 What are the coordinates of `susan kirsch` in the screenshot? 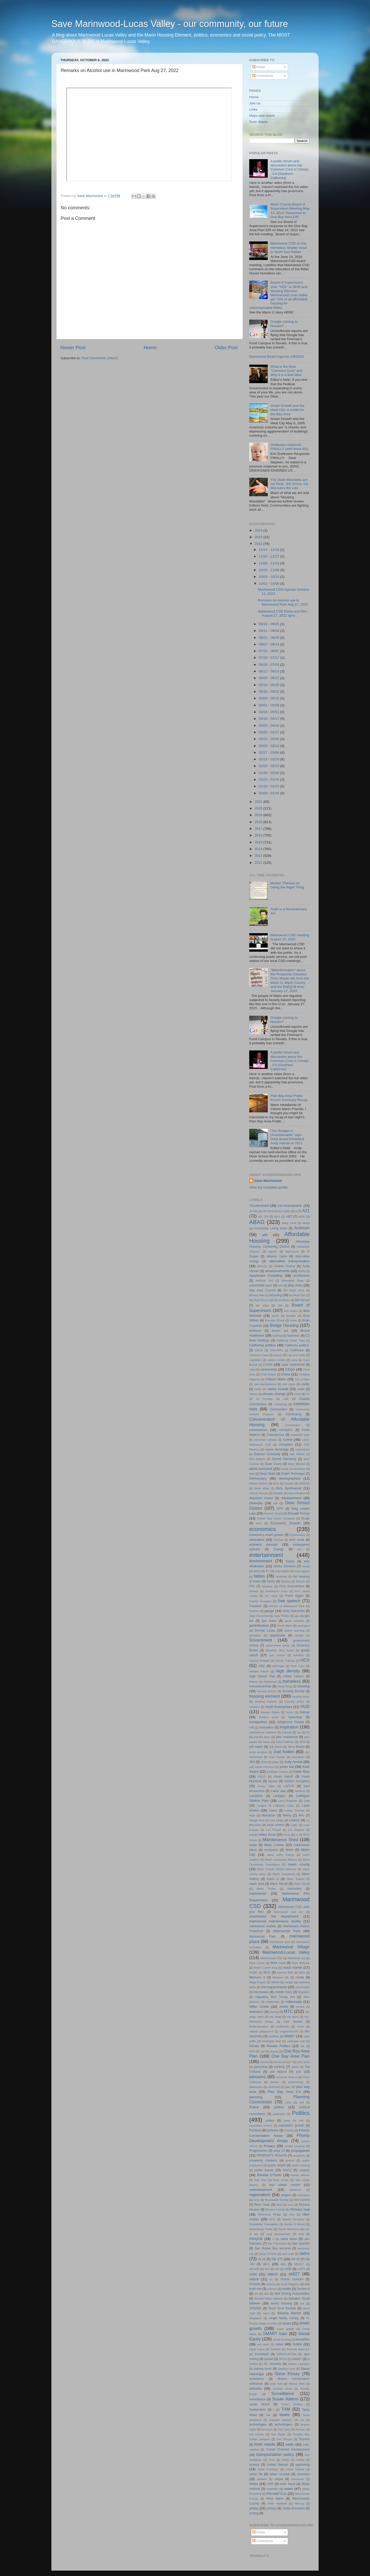 It's located at (259, 2404).